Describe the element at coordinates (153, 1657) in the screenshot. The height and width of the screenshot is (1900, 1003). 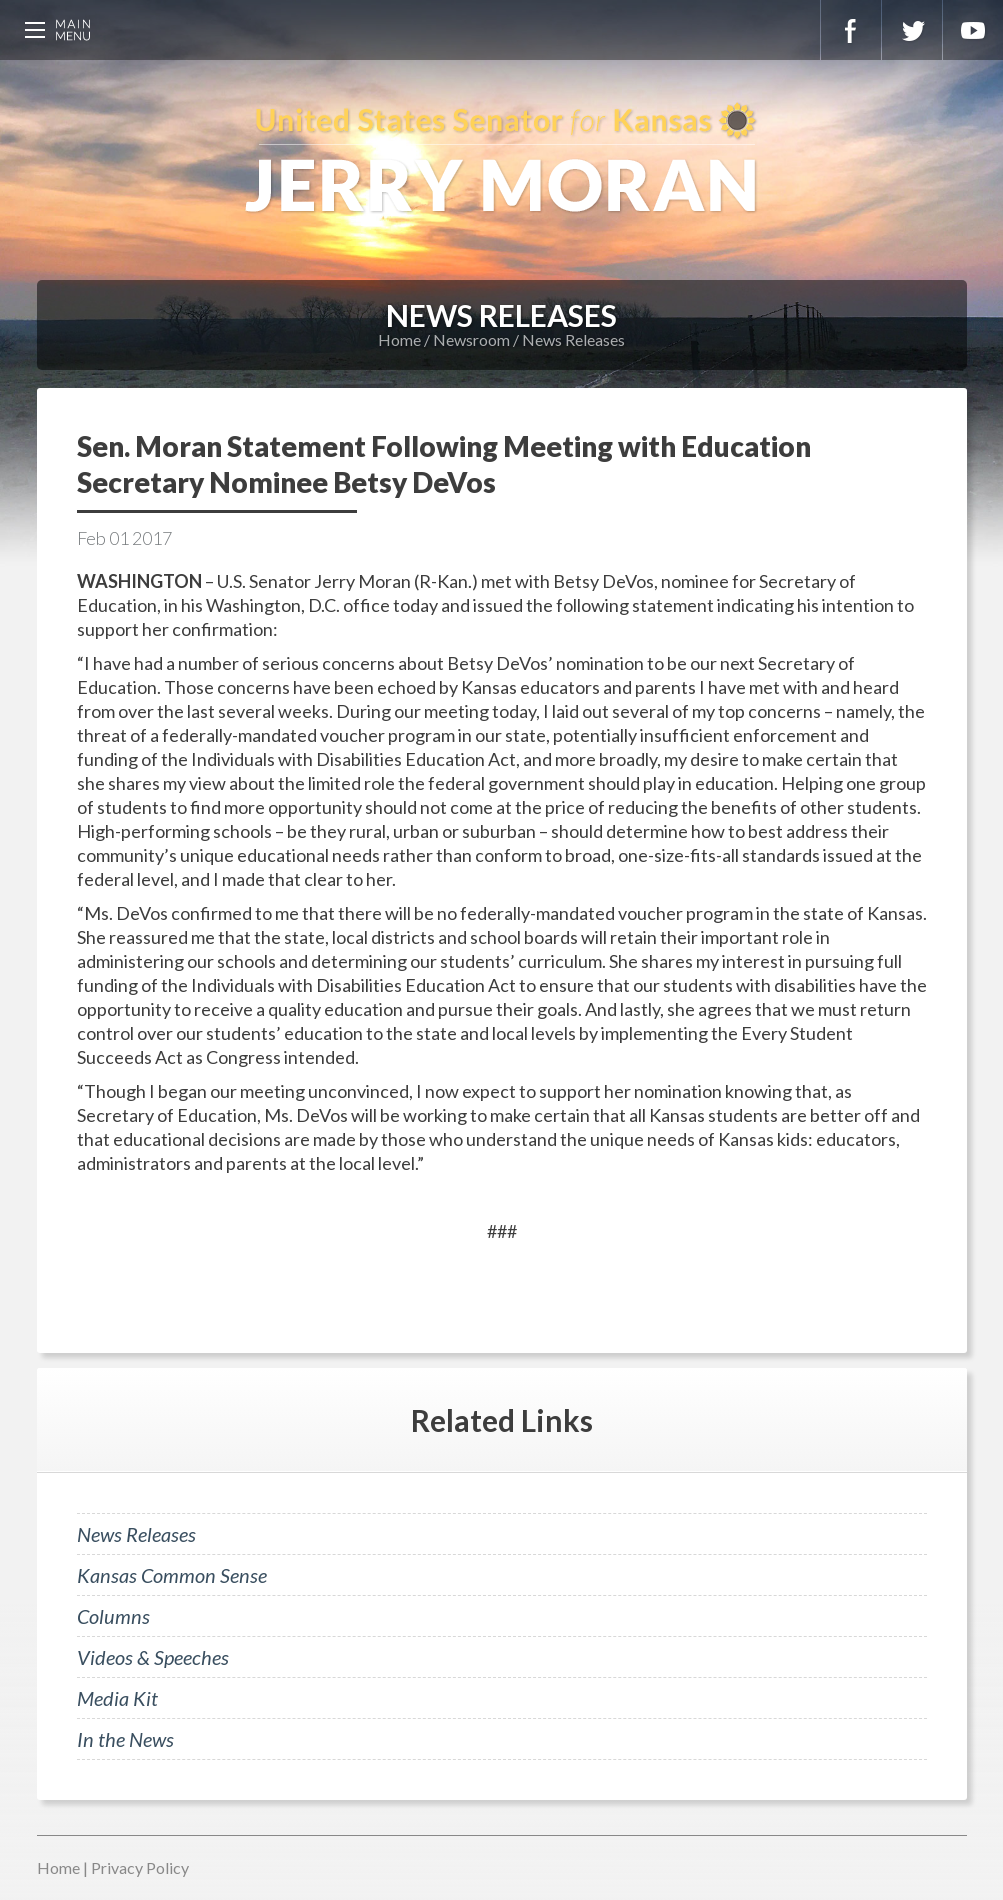
I see `Videos & Speeches` at that location.